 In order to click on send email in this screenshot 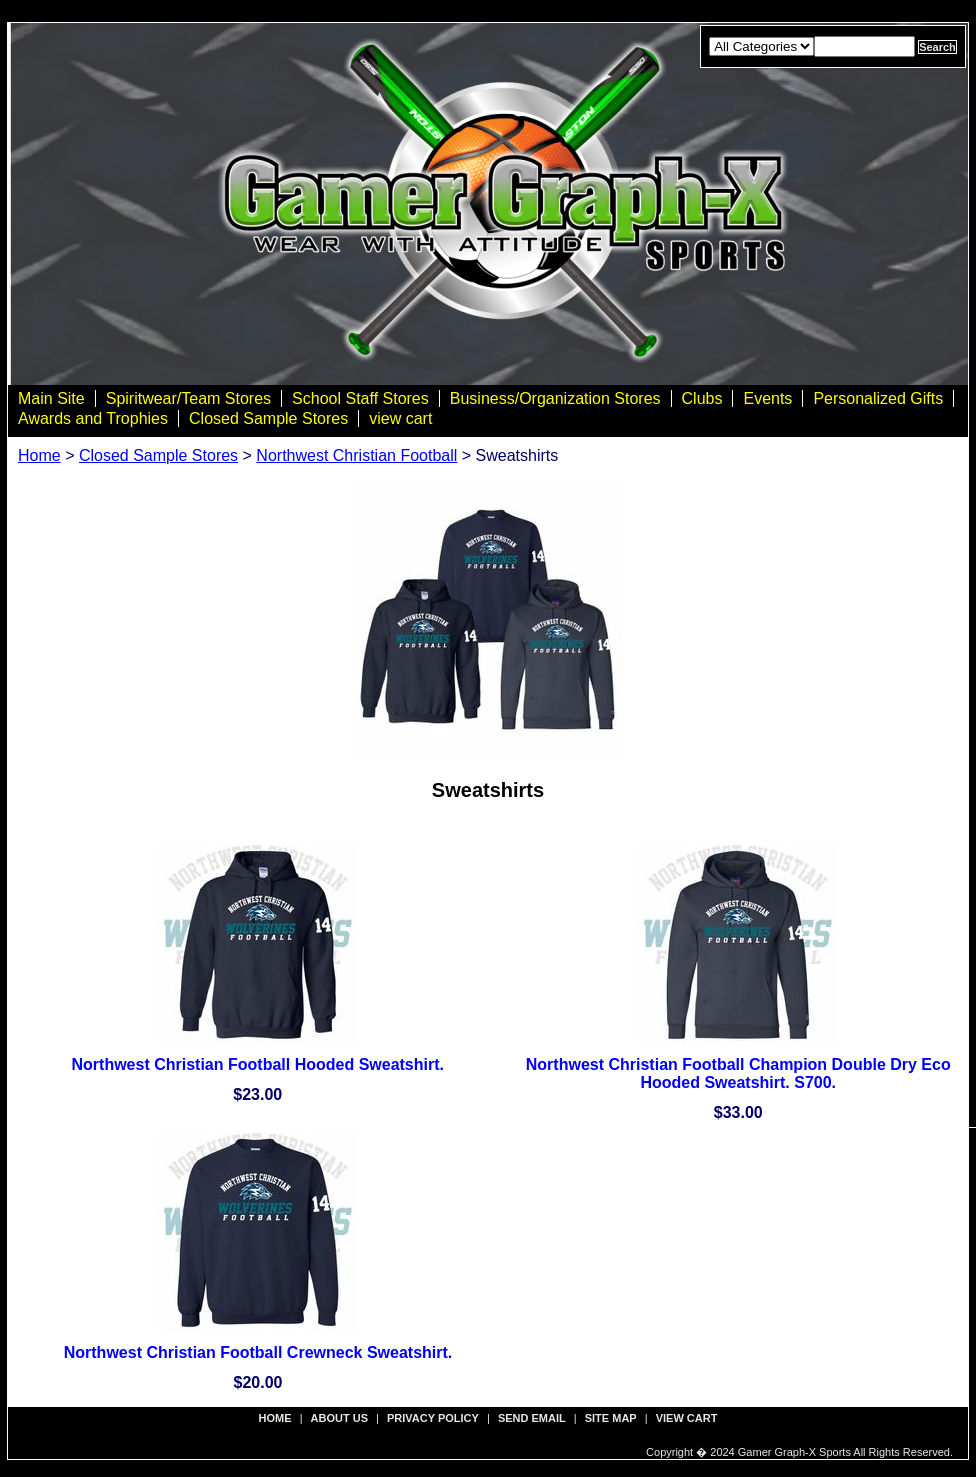, I will do `click(532, 1418)`.